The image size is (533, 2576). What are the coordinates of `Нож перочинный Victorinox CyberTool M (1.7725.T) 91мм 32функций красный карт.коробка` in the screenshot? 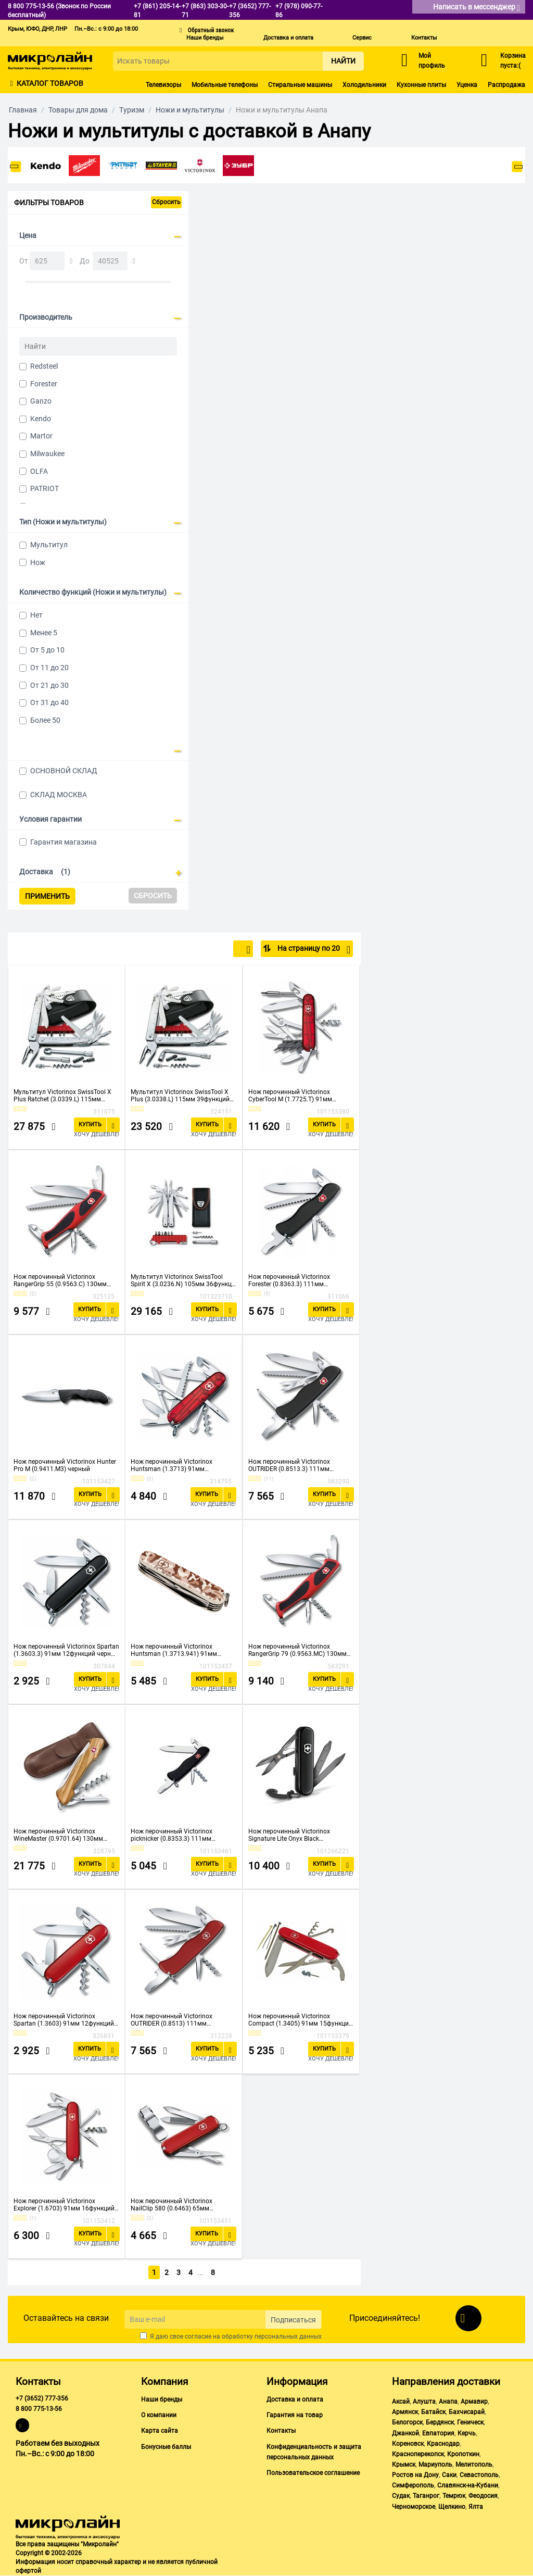 It's located at (298, 1095).